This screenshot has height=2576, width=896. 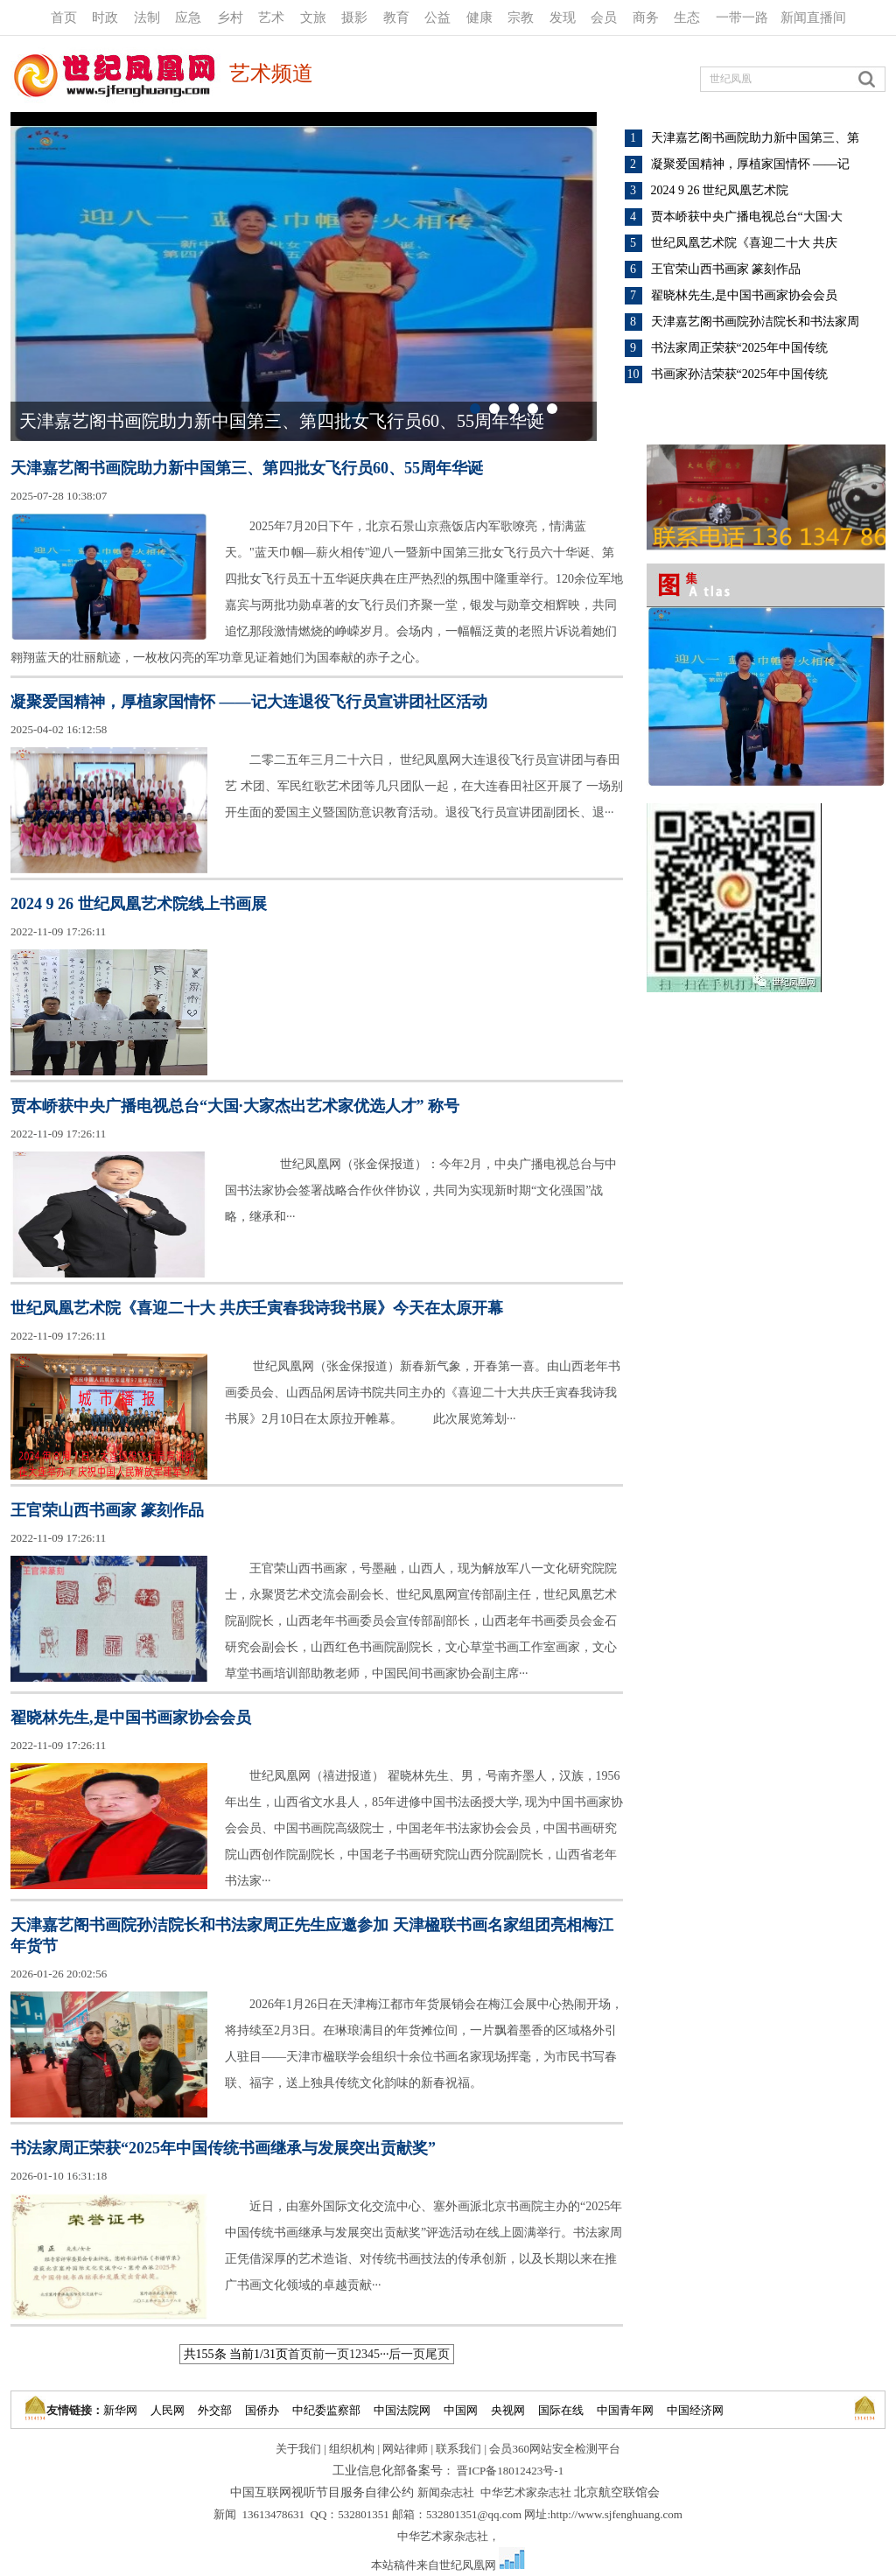 What do you see at coordinates (311, 1935) in the screenshot?
I see `天津嘉艺阁书画院孙洁院长和书法家周正先生应邀参加 天津楹联书画名家组团亮相梅江年货节` at bounding box center [311, 1935].